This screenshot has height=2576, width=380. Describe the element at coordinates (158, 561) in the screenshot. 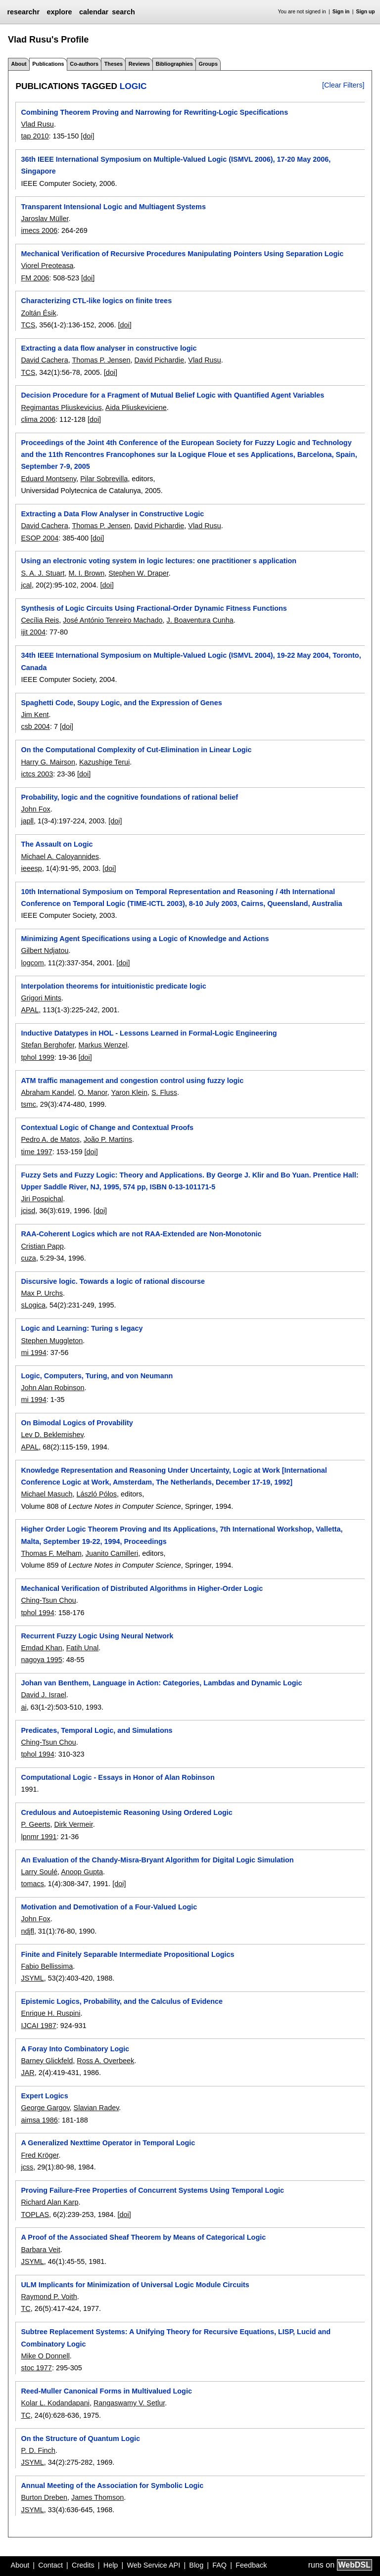

I see `Using an electronic voting system in logic lectures: one practitioner s application` at that location.